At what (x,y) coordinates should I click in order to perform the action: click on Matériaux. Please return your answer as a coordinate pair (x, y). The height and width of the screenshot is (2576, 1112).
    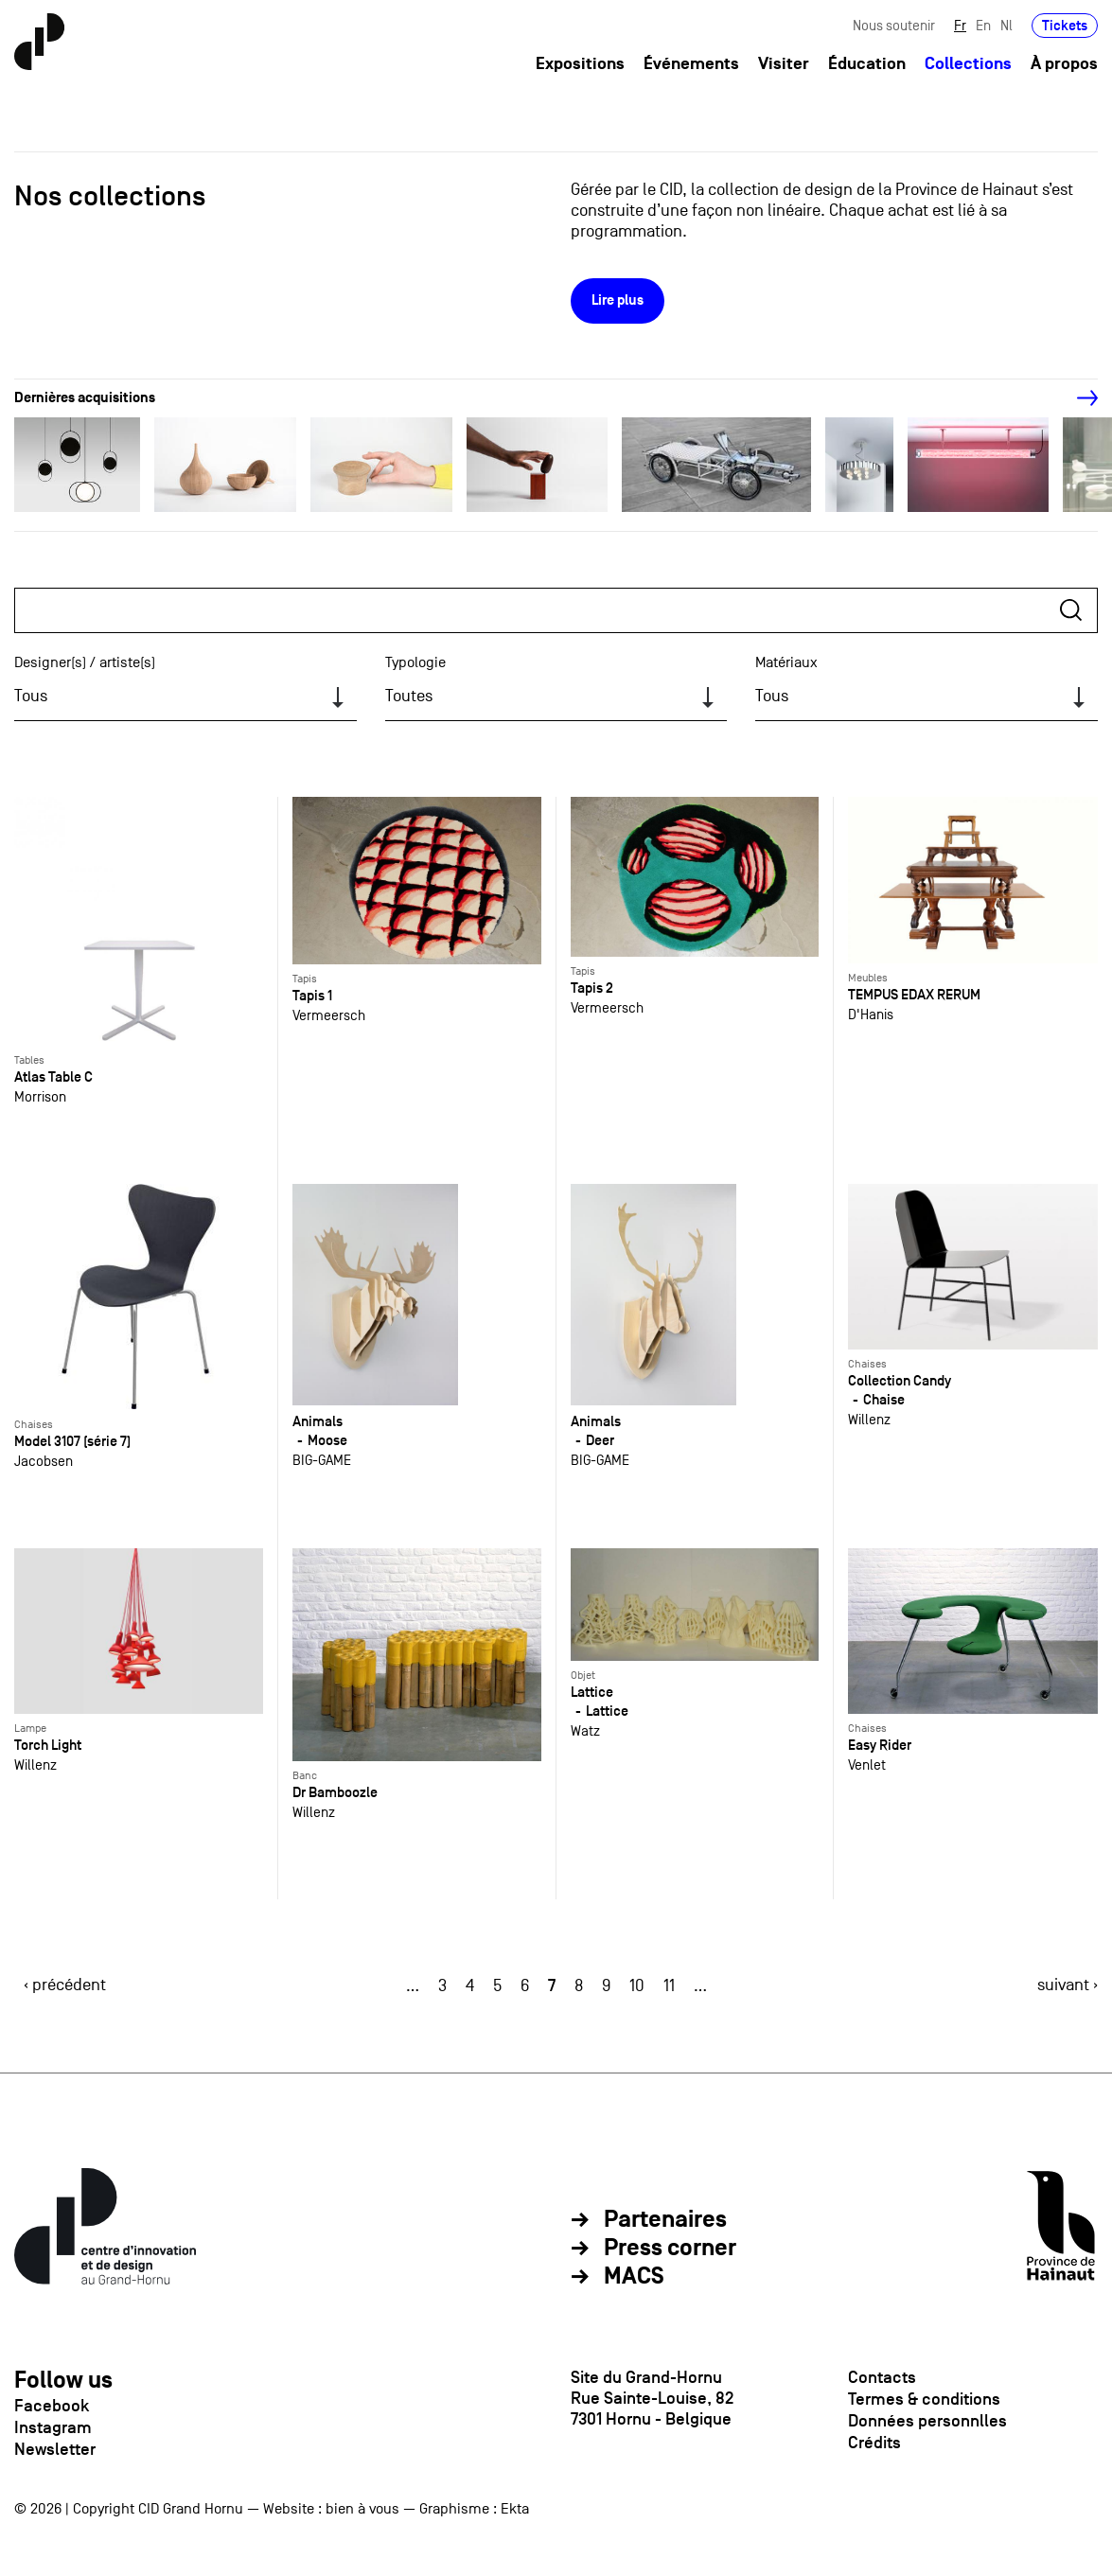
    Looking at the image, I should click on (786, 662).